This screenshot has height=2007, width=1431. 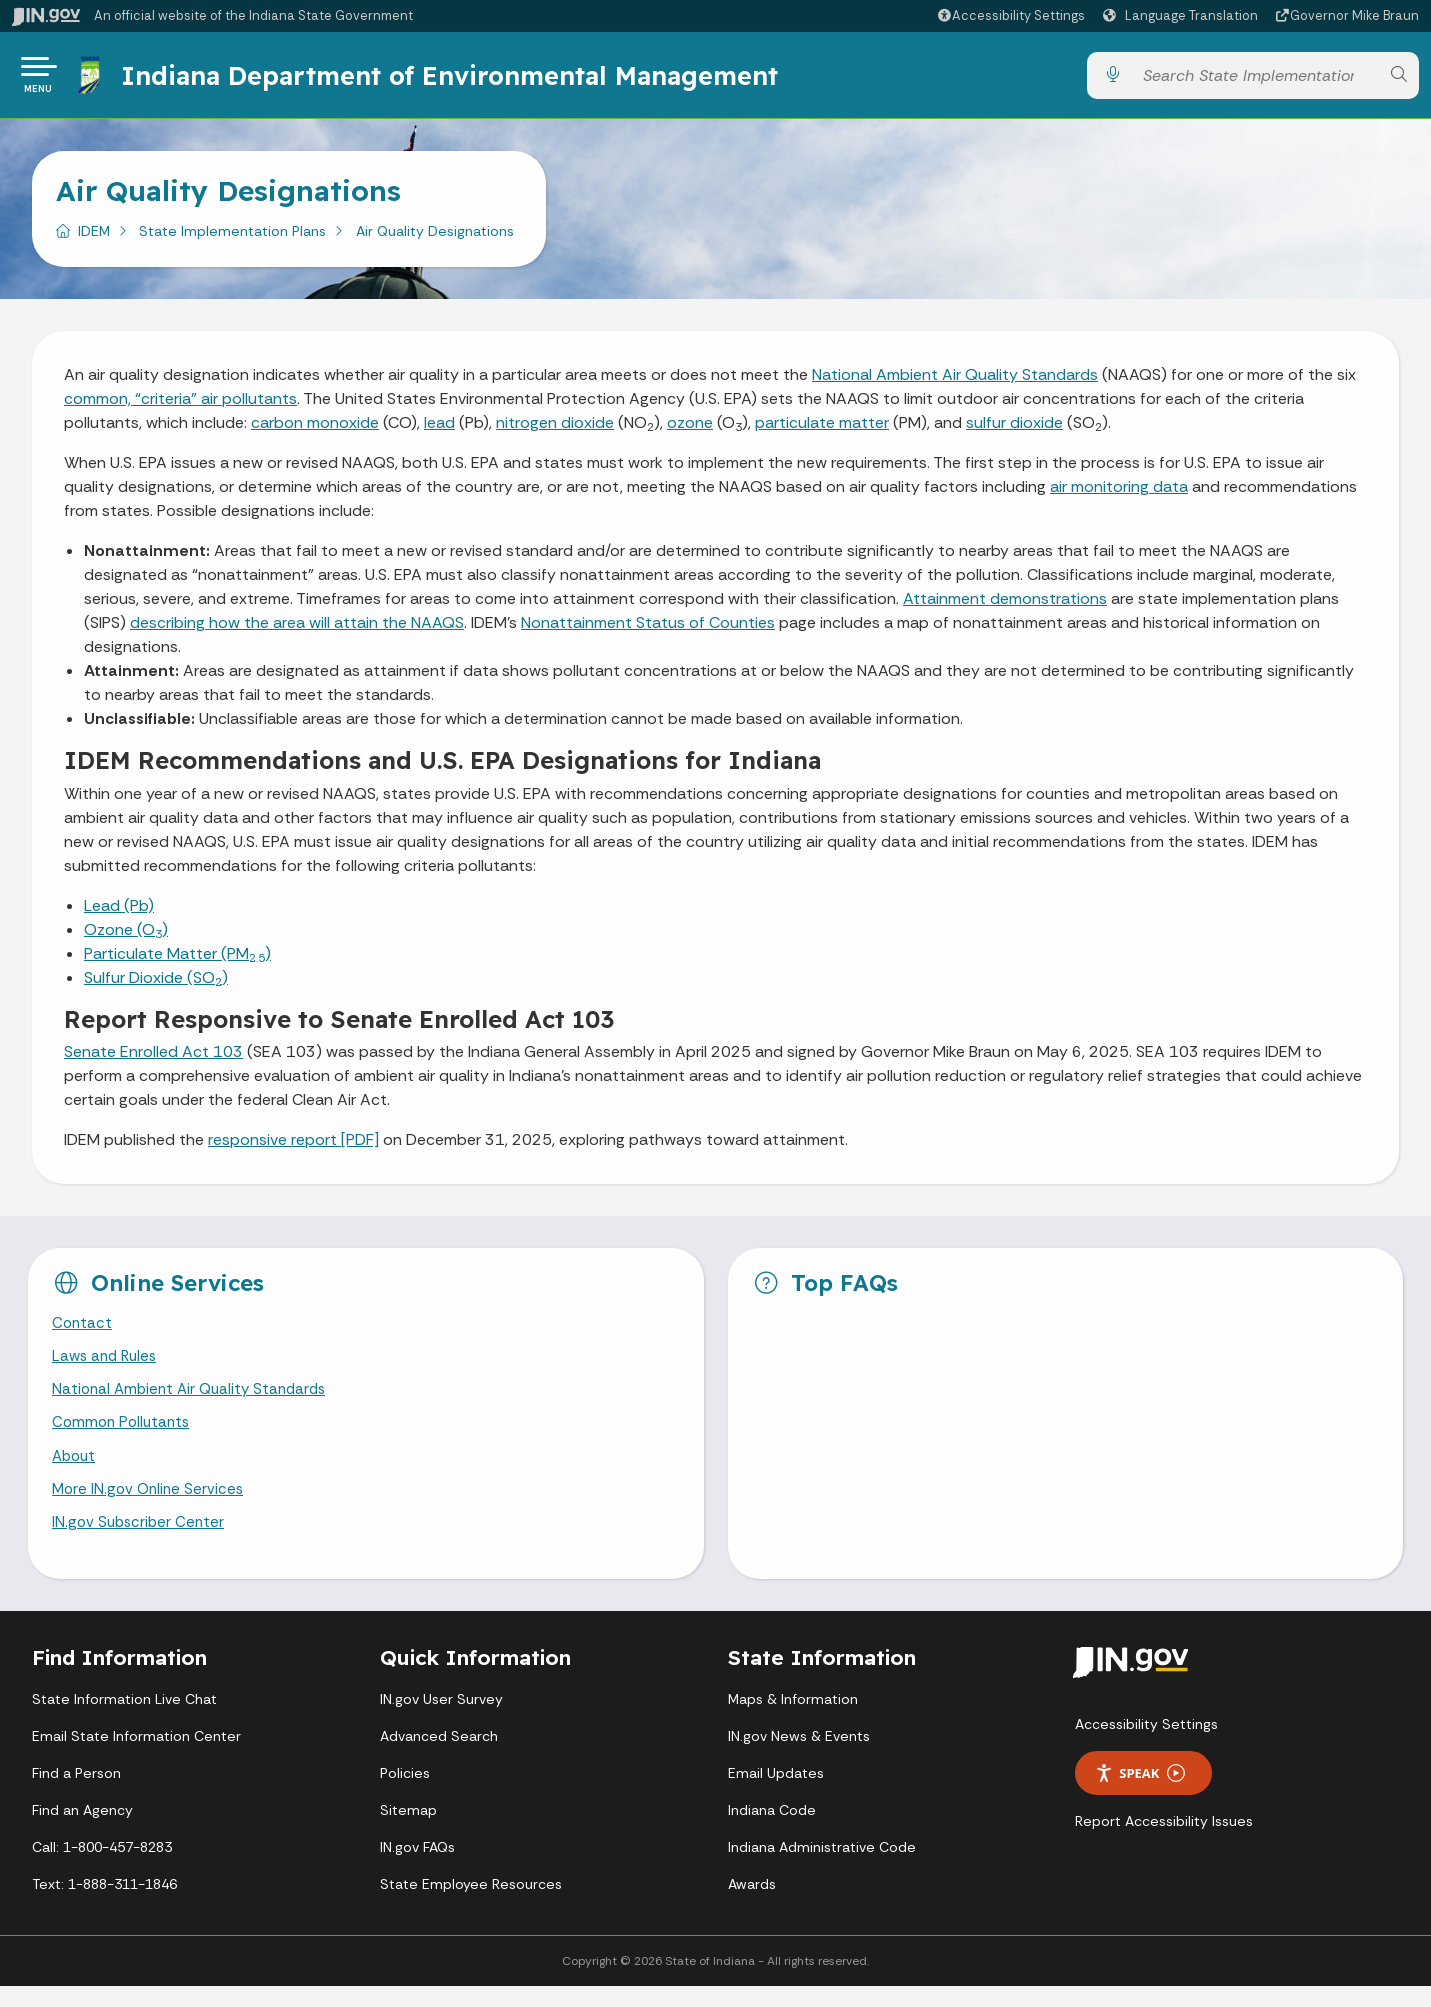 I want to click on Ozone (O), so click(x=126, y=937).